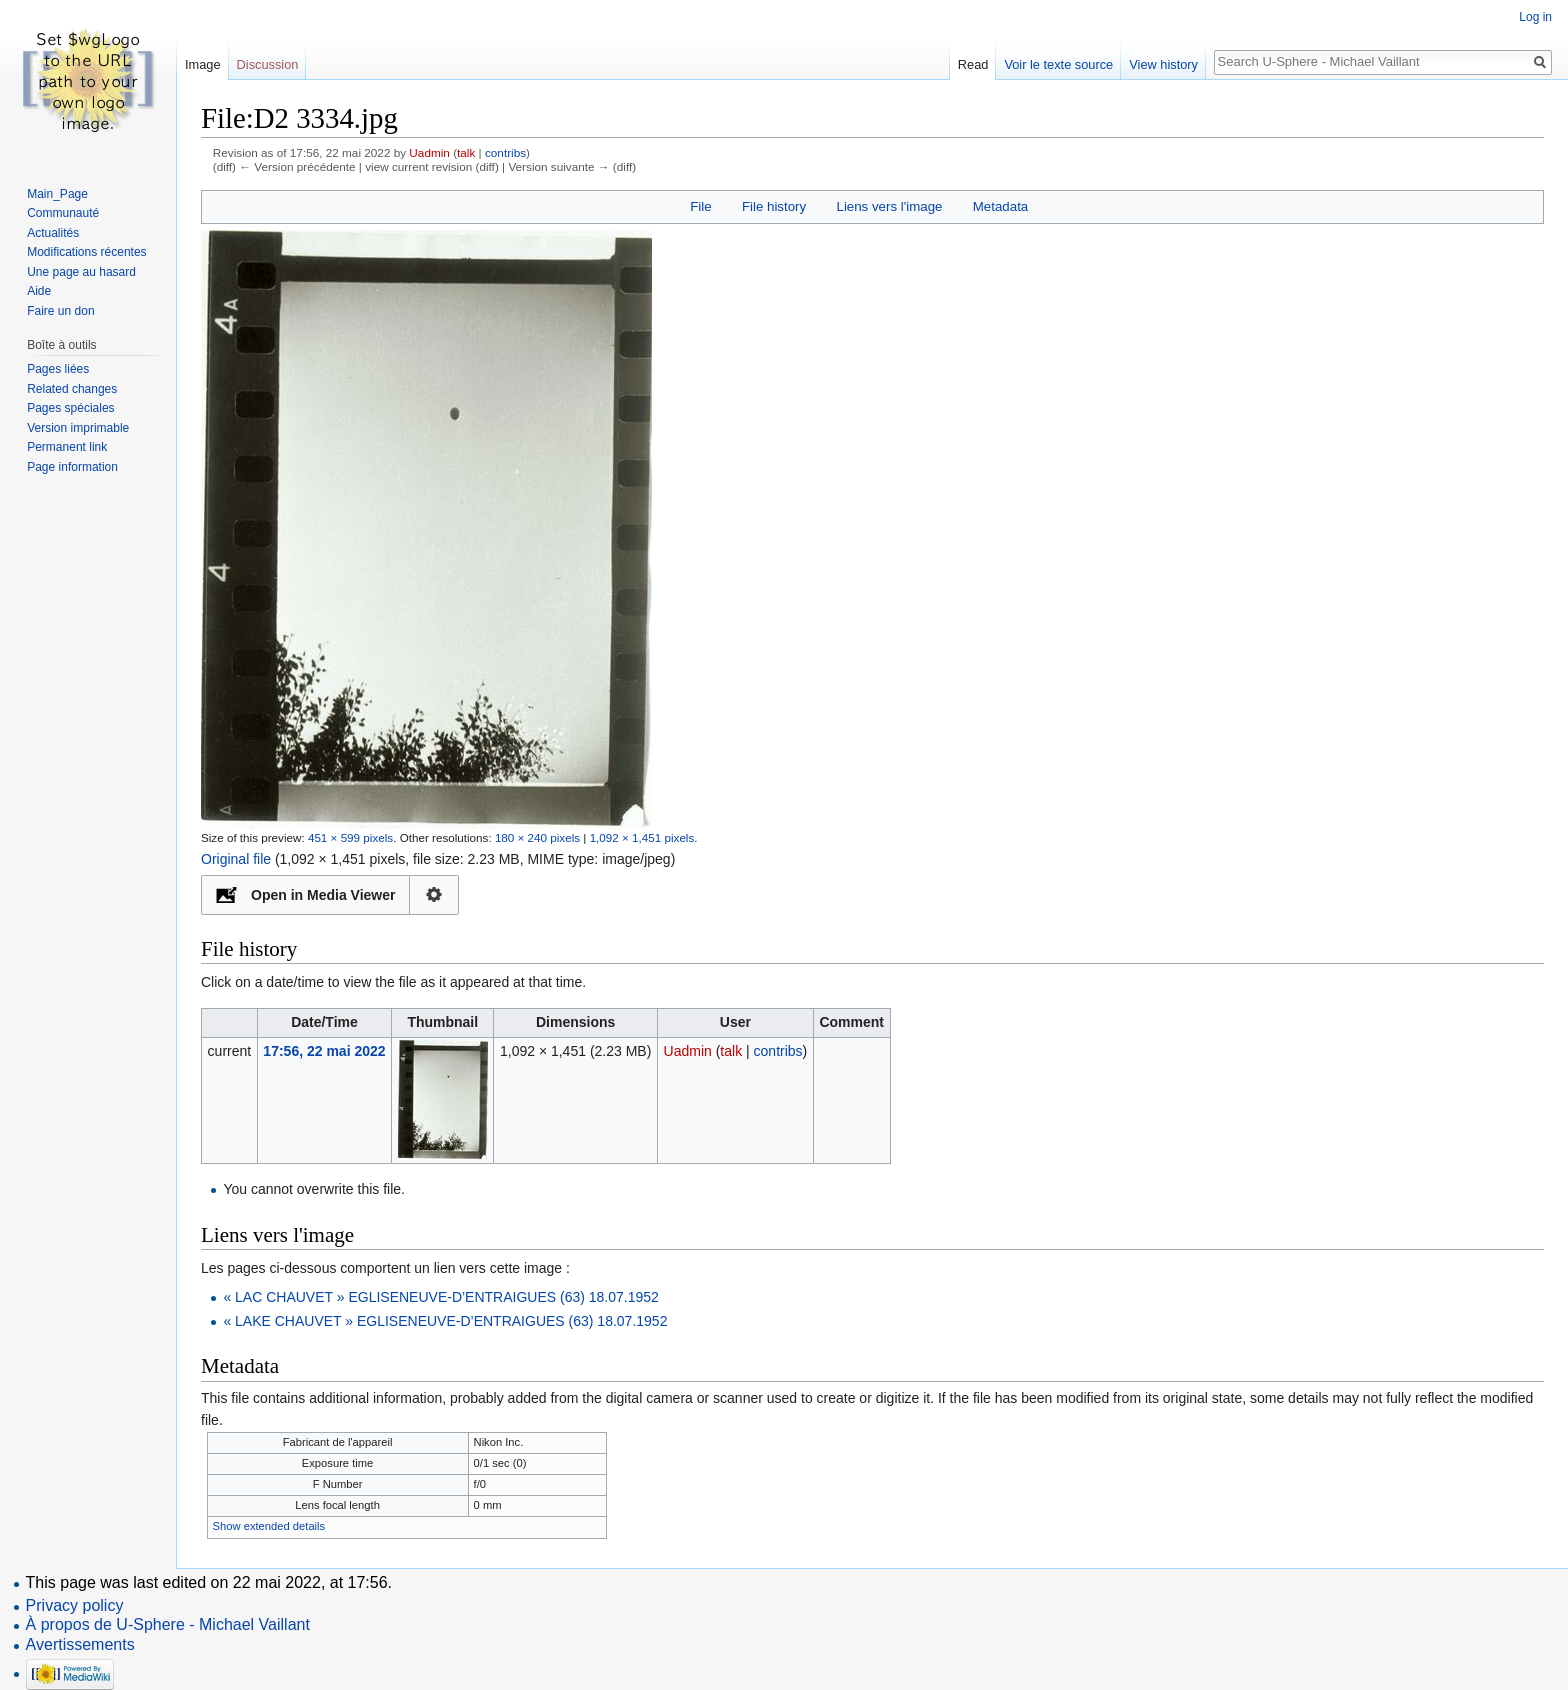  I want to click on talk, so click(466, 152).